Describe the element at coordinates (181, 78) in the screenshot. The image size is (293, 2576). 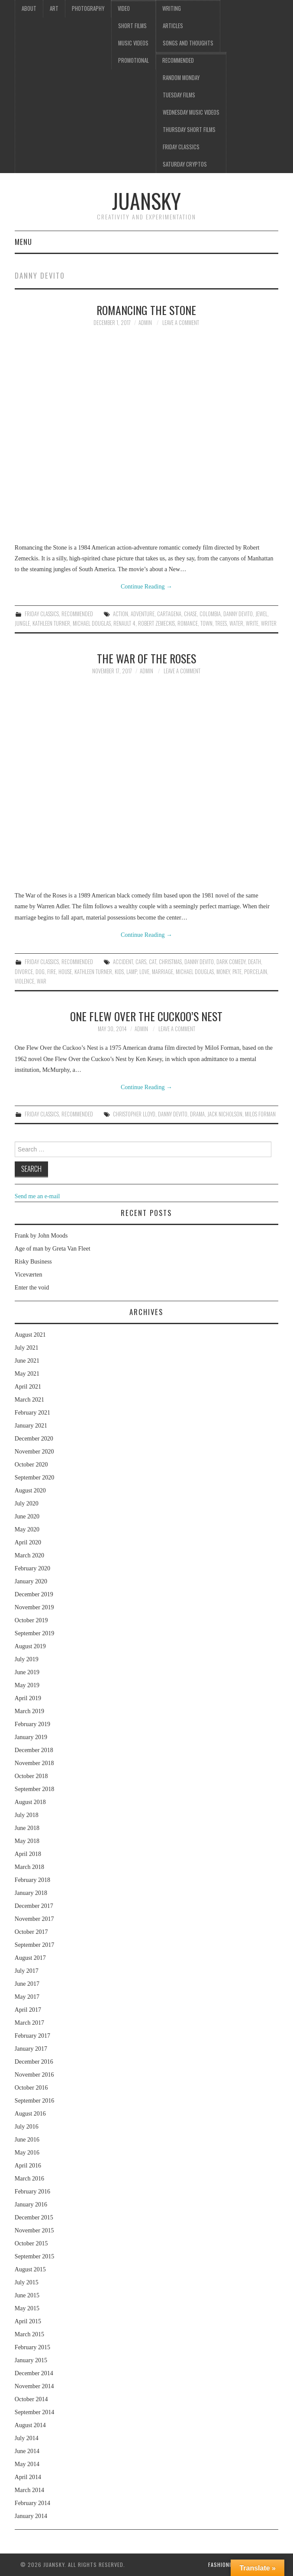
I see `Random Monday` at that location.